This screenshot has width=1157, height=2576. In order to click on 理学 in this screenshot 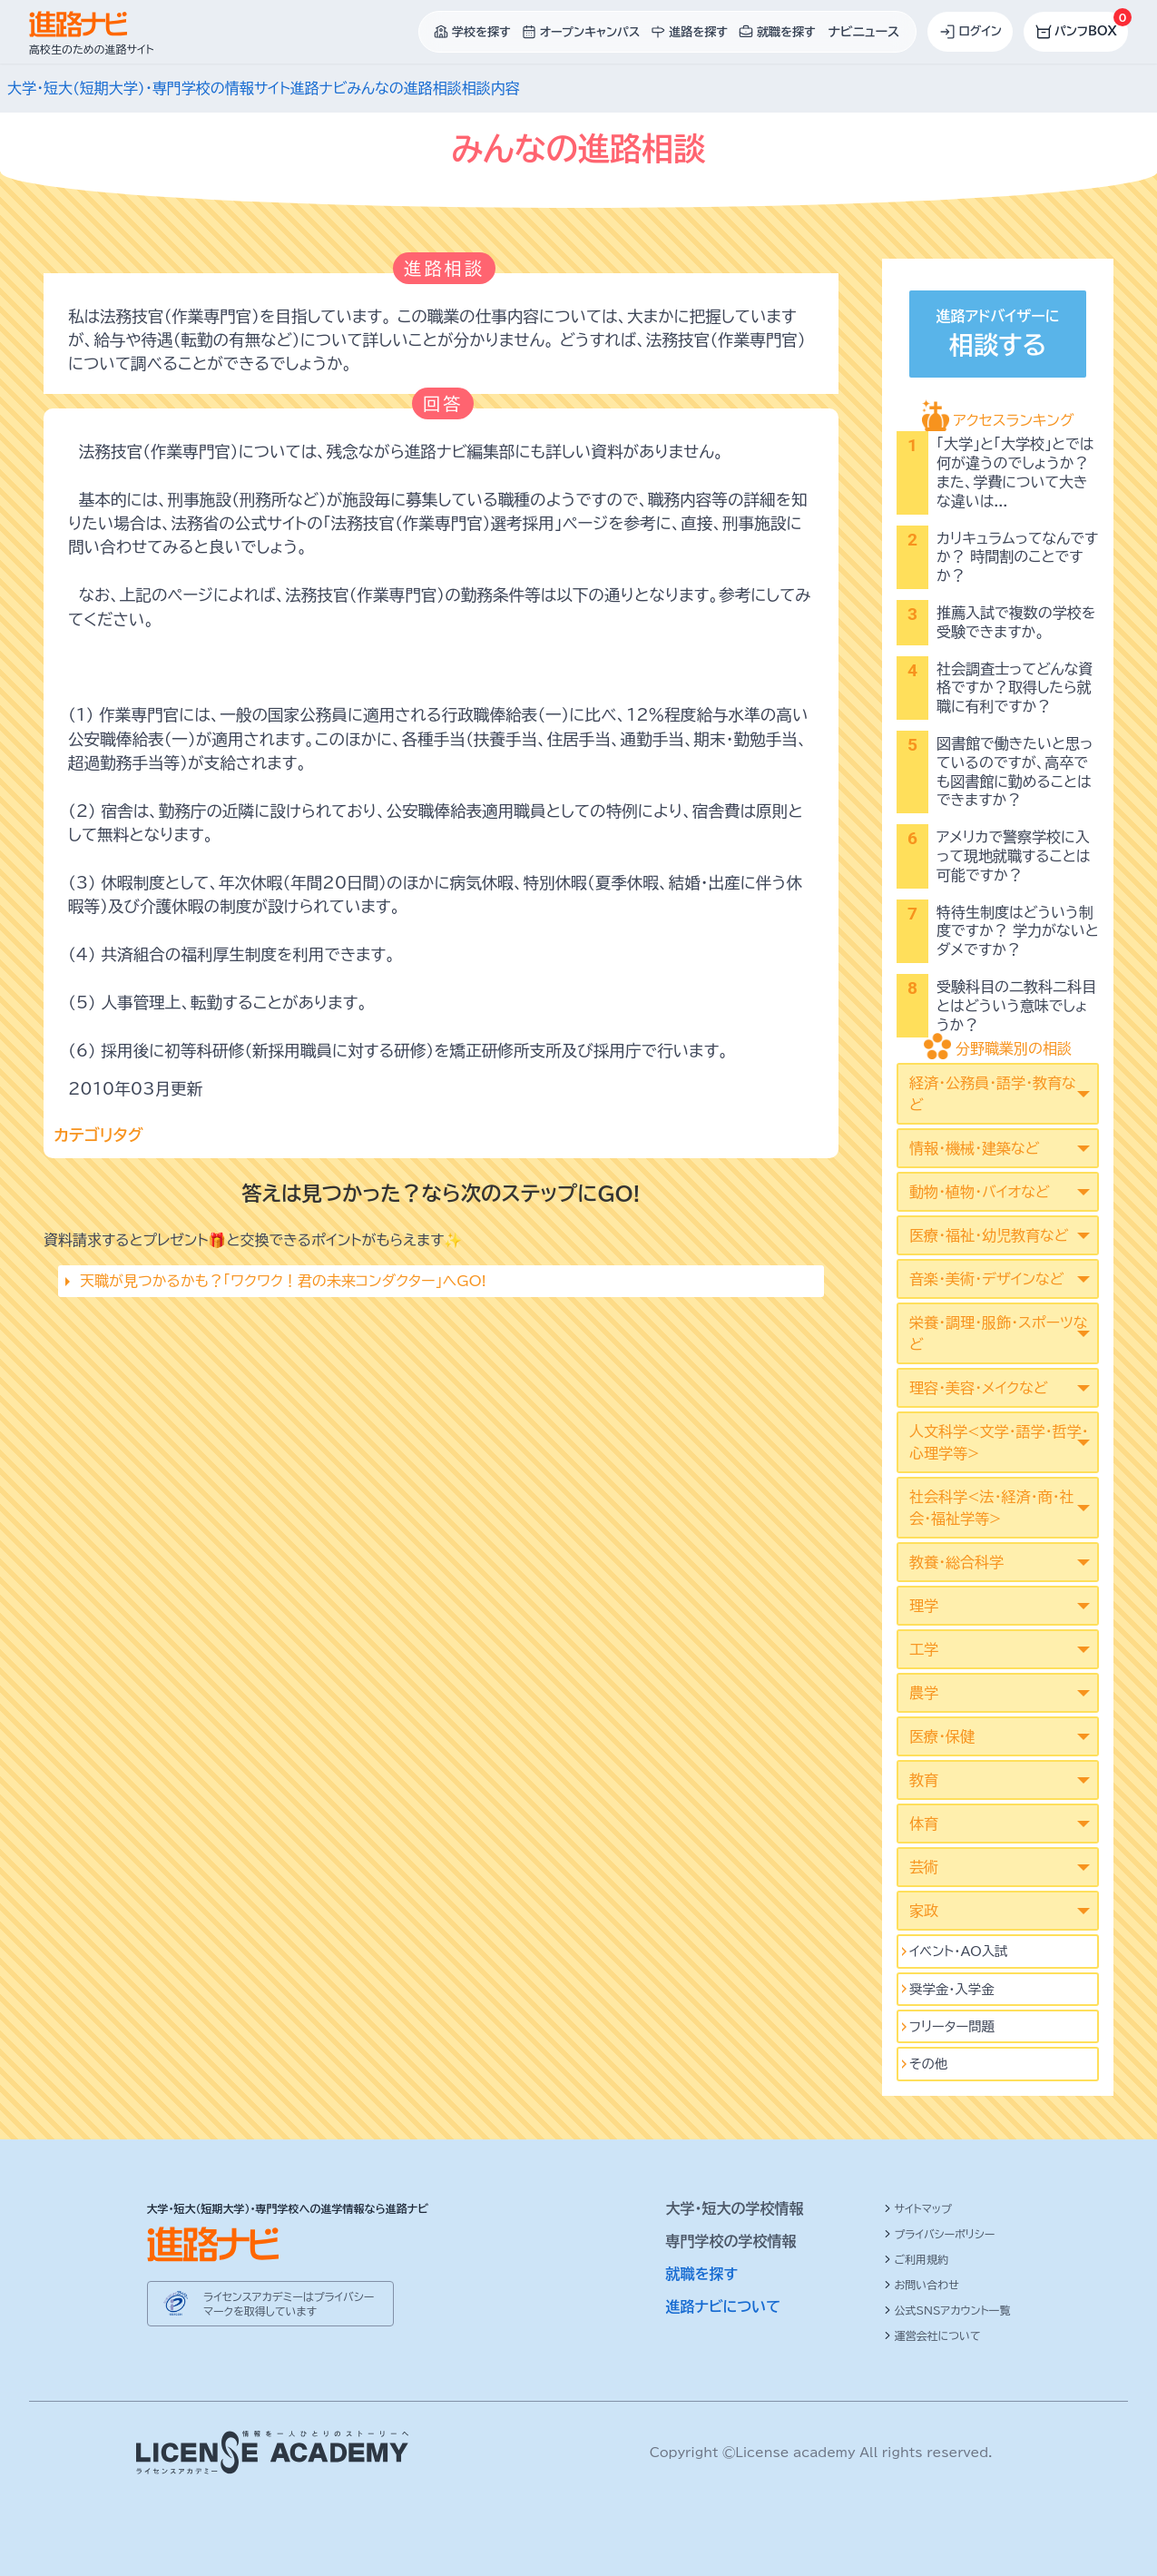, I will do `click(923, 1605)`.